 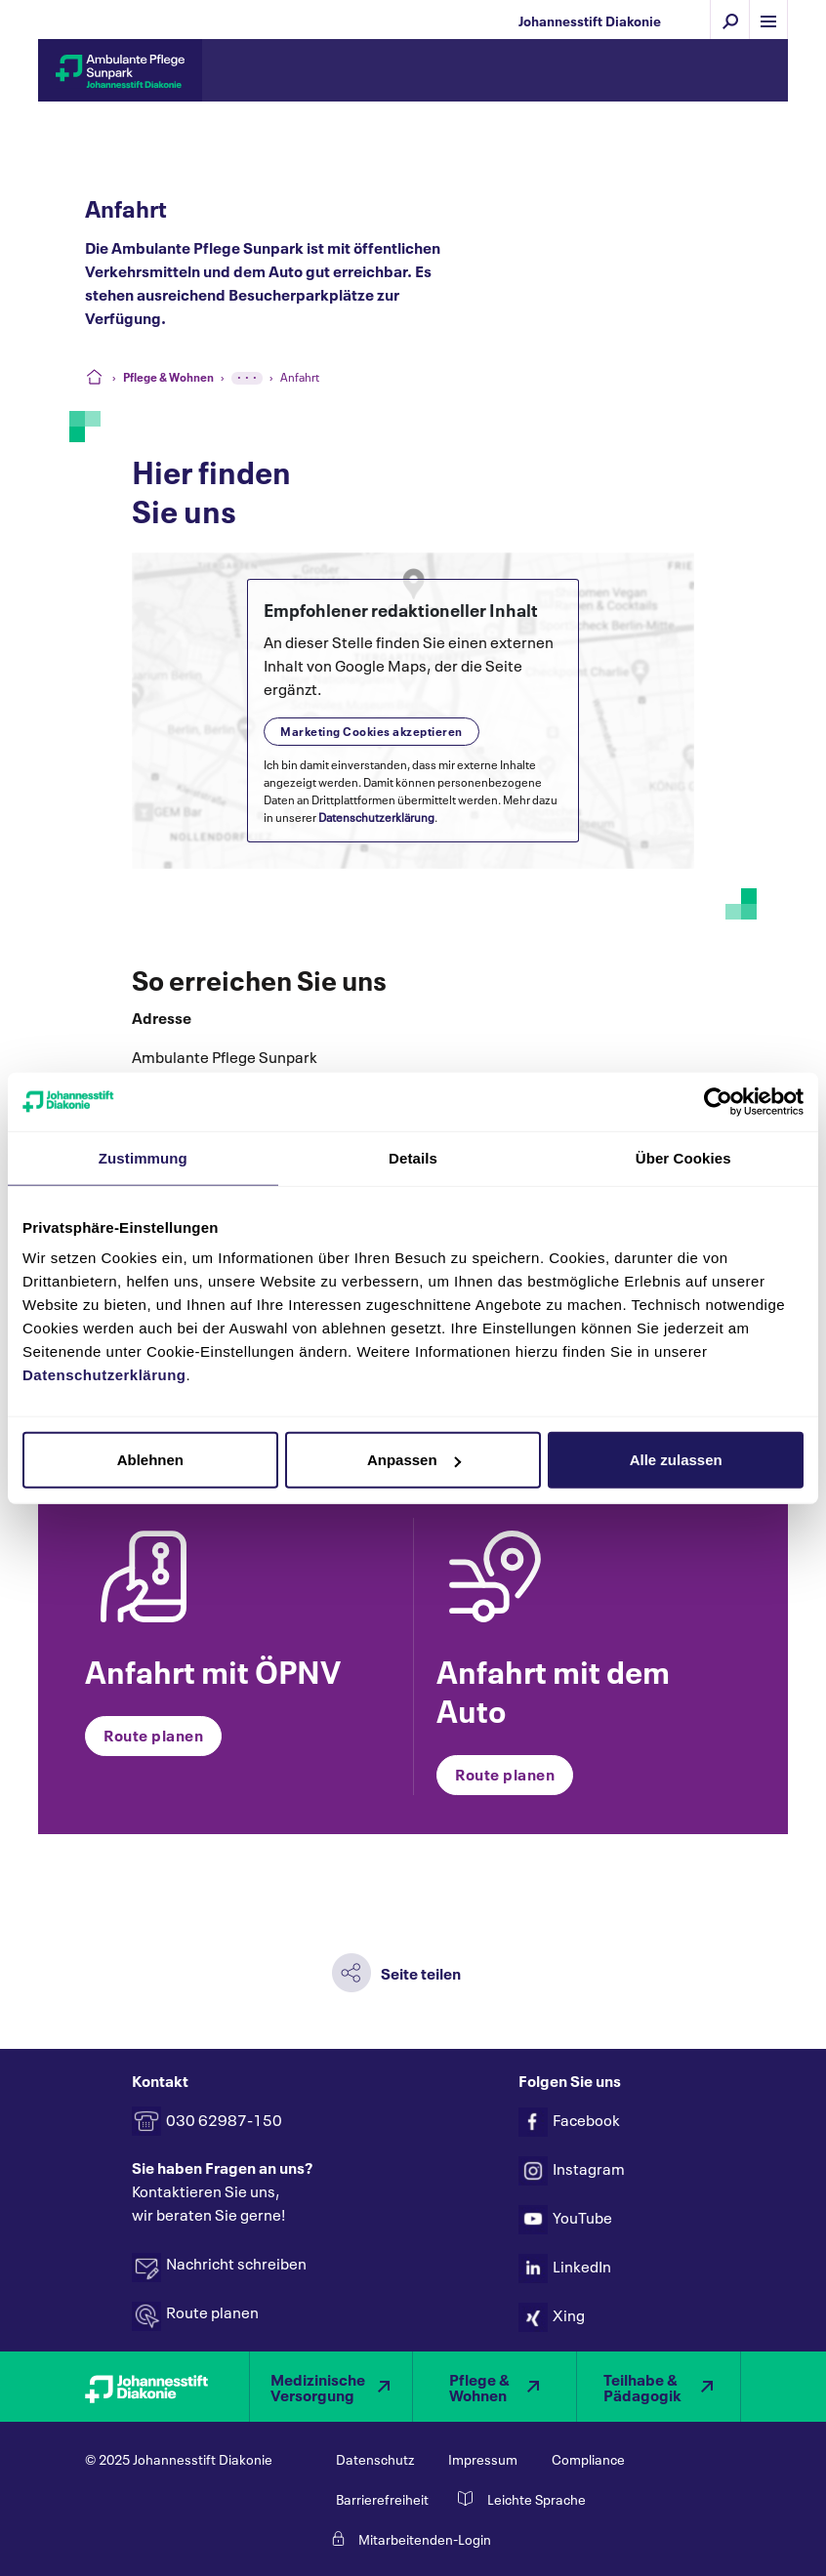 What do you see at coordinates (143, 1157) in the screenshot?
I see `Zustimmung [tab]` at bounding box center [143, 1157].